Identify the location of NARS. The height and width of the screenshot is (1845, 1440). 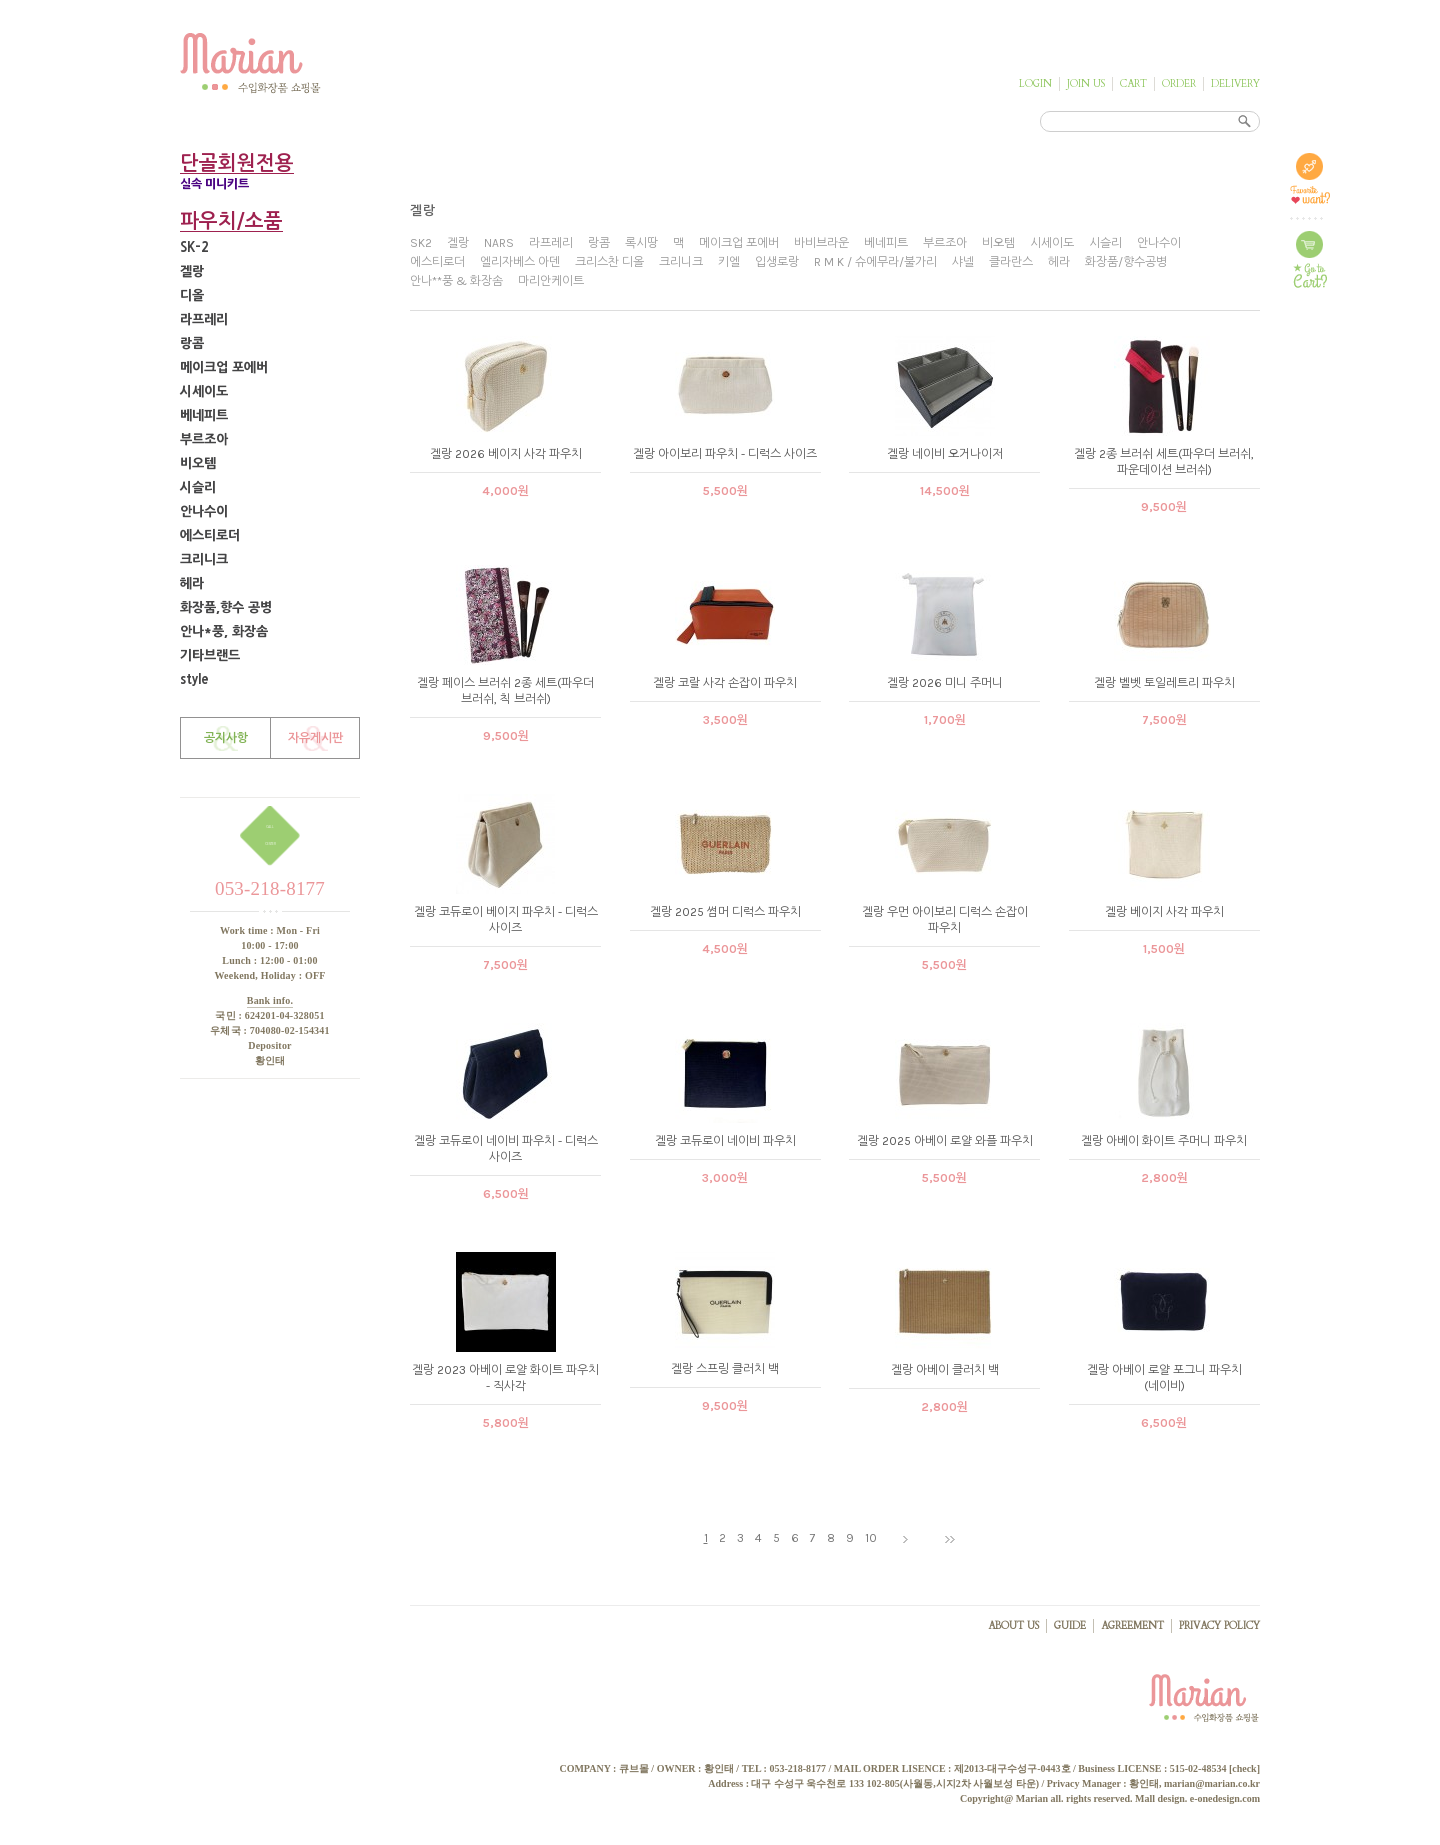
(499, 243).